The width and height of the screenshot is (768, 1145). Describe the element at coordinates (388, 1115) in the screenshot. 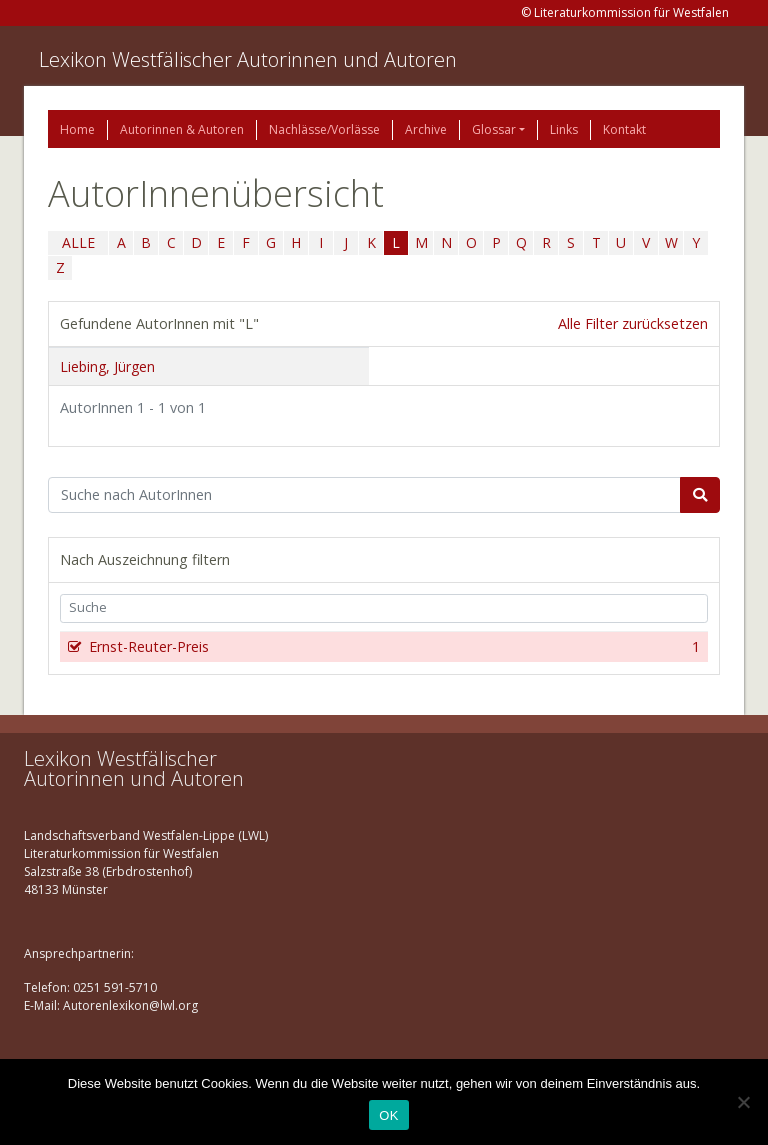

I see `OK` at that location.